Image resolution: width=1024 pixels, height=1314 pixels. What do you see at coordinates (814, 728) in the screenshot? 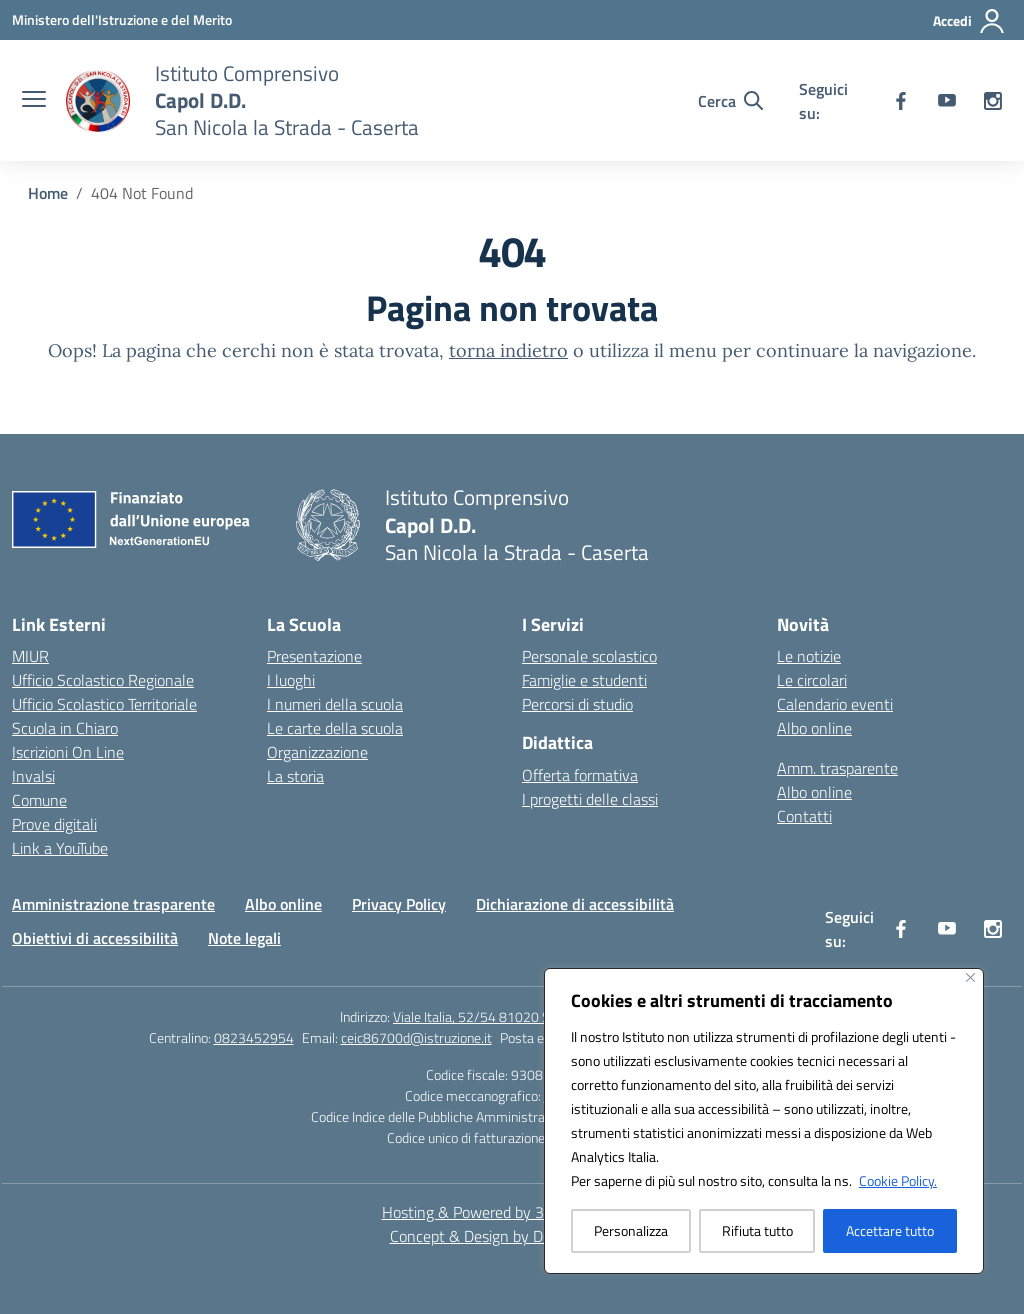
I see `Albo online` at bounding box center [814, 728].